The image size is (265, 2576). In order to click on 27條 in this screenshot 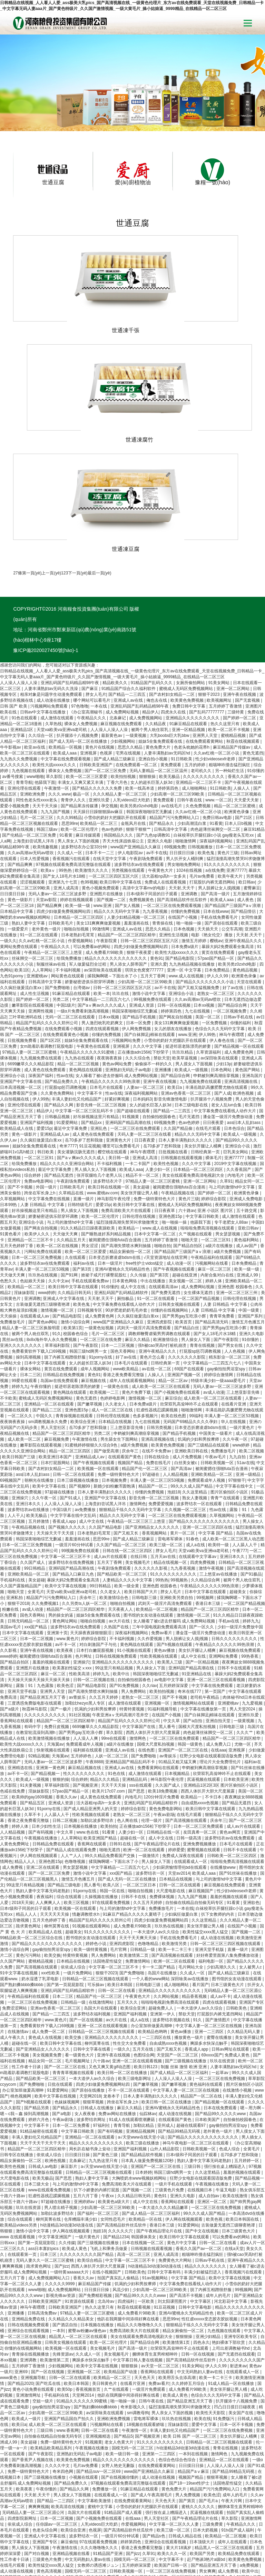, I will do `click(17, 486)`.